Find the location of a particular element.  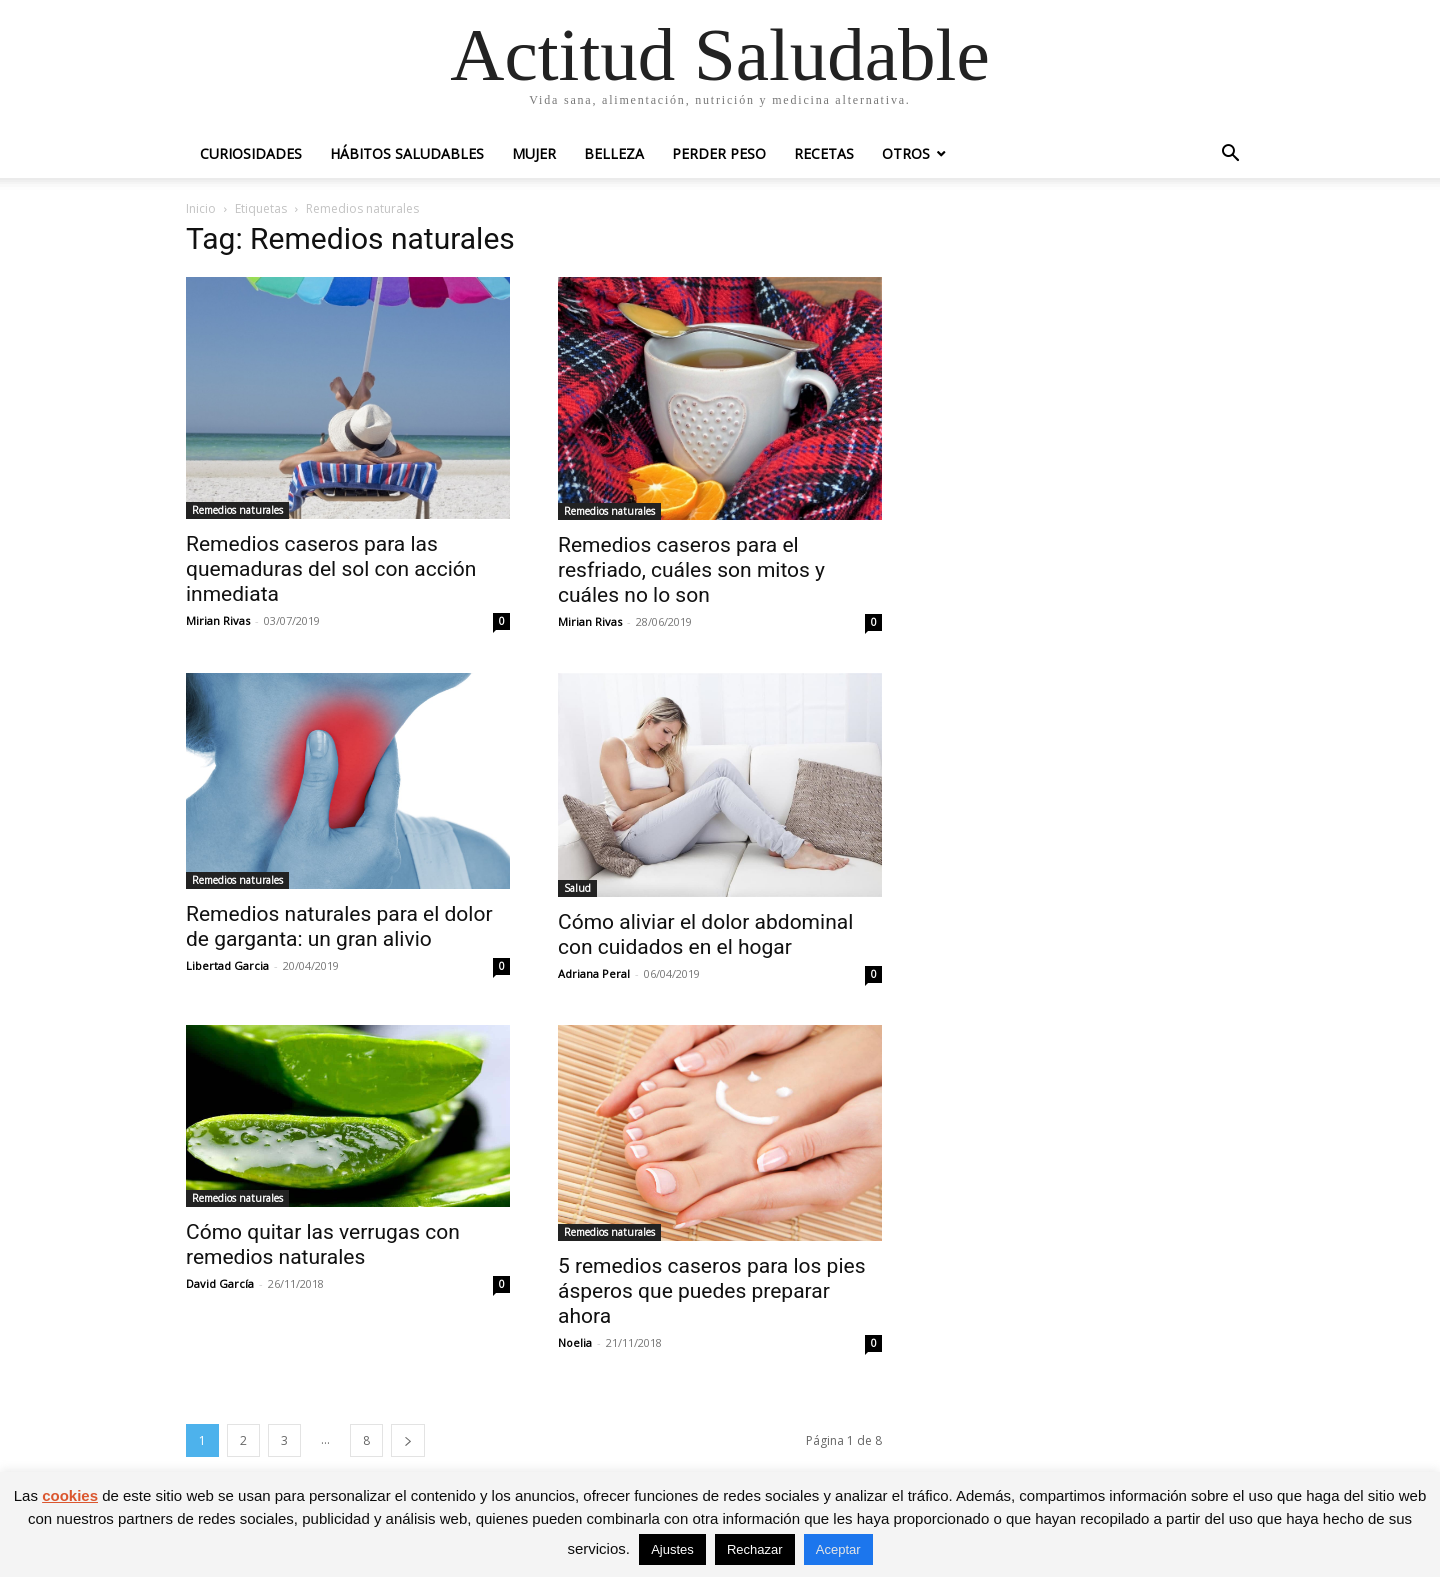

cookies is located at coordinates (70, 1495).